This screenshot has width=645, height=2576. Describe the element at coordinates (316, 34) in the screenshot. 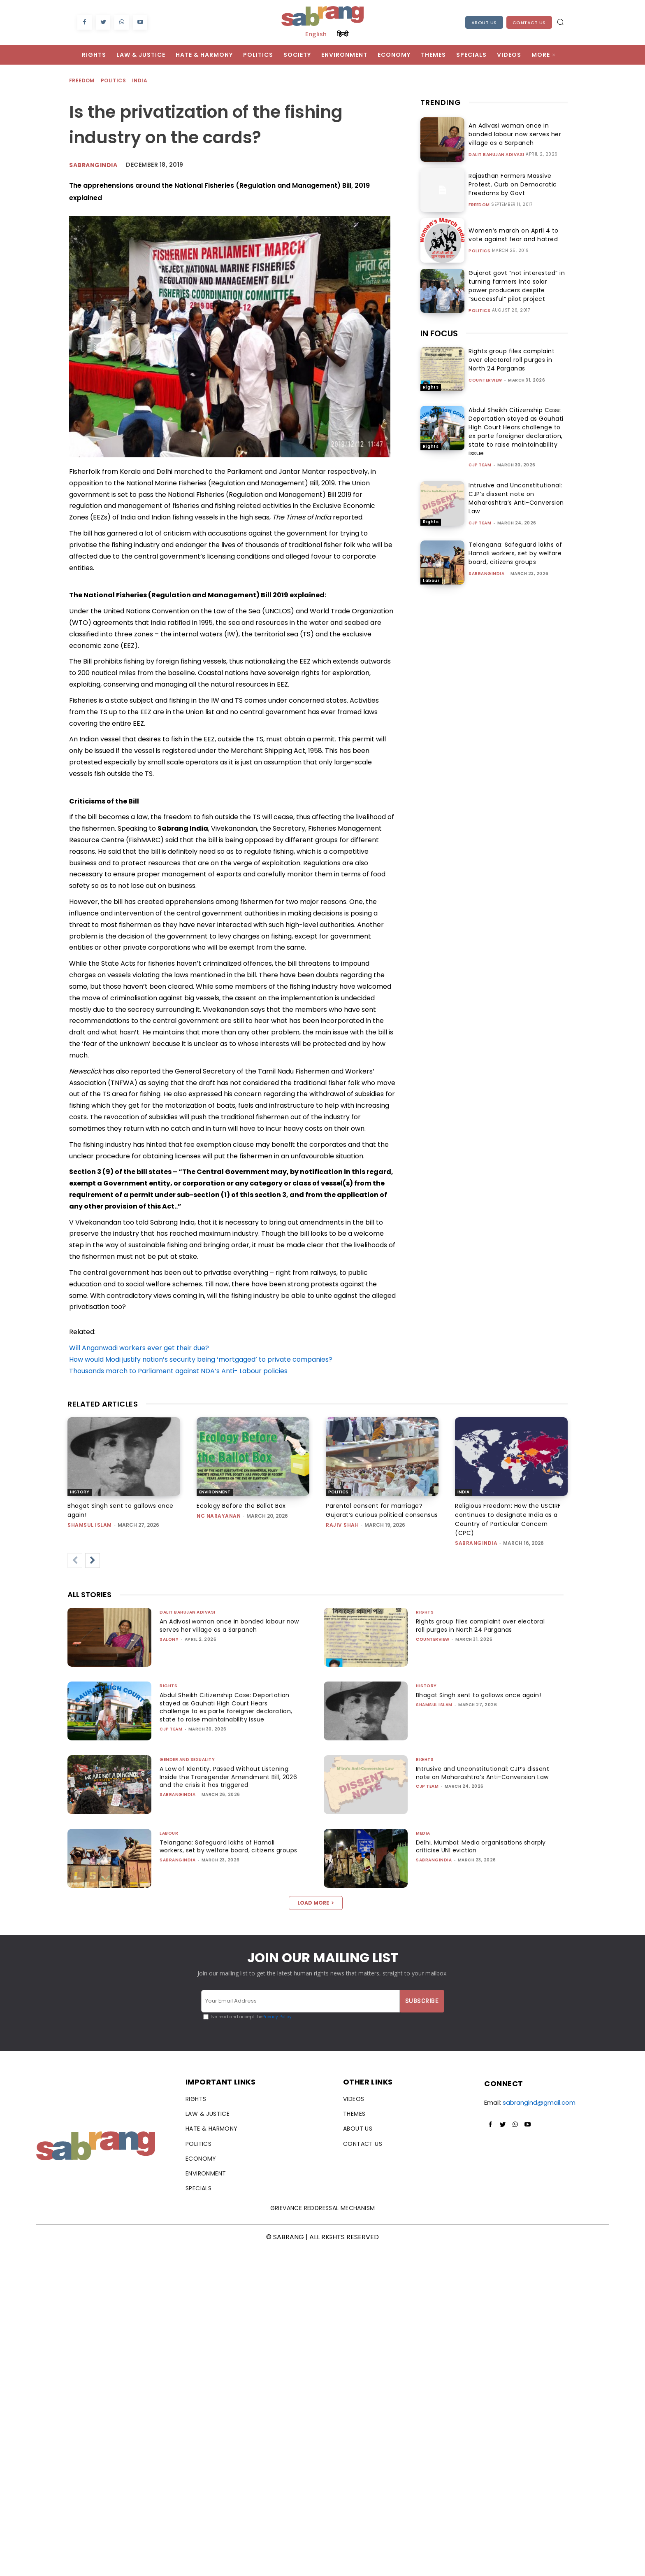

I see `English` at that location.